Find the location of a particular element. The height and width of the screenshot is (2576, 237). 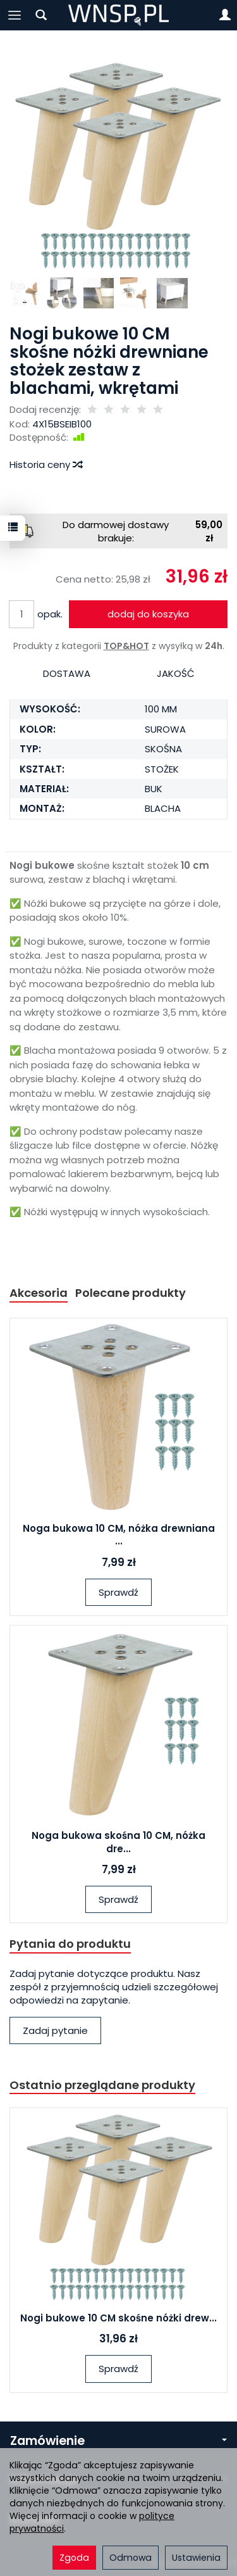

[Moje konto] is located at coordinates (225, 15).